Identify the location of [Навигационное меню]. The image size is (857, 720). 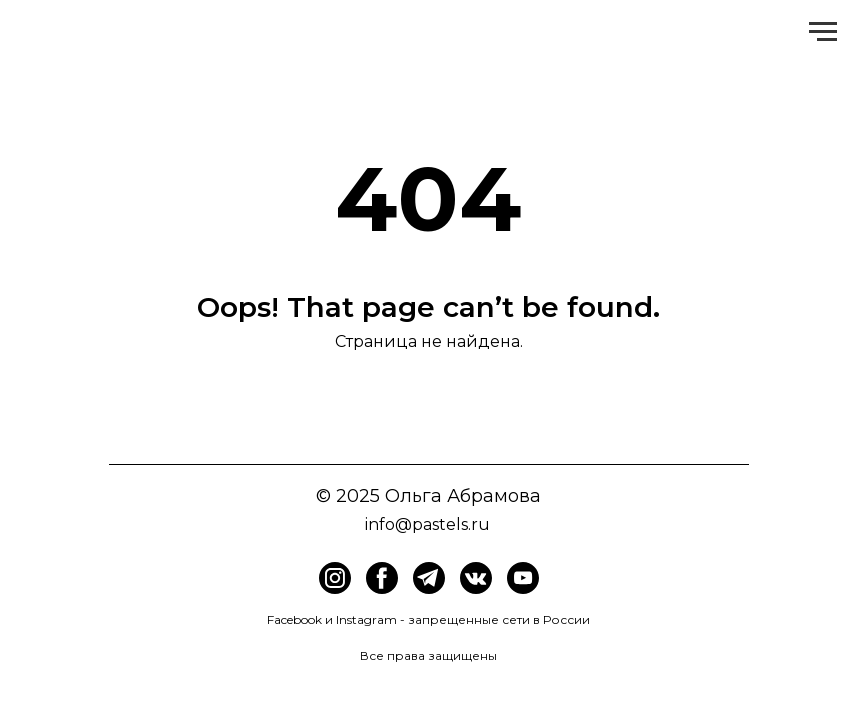
(823, 32).